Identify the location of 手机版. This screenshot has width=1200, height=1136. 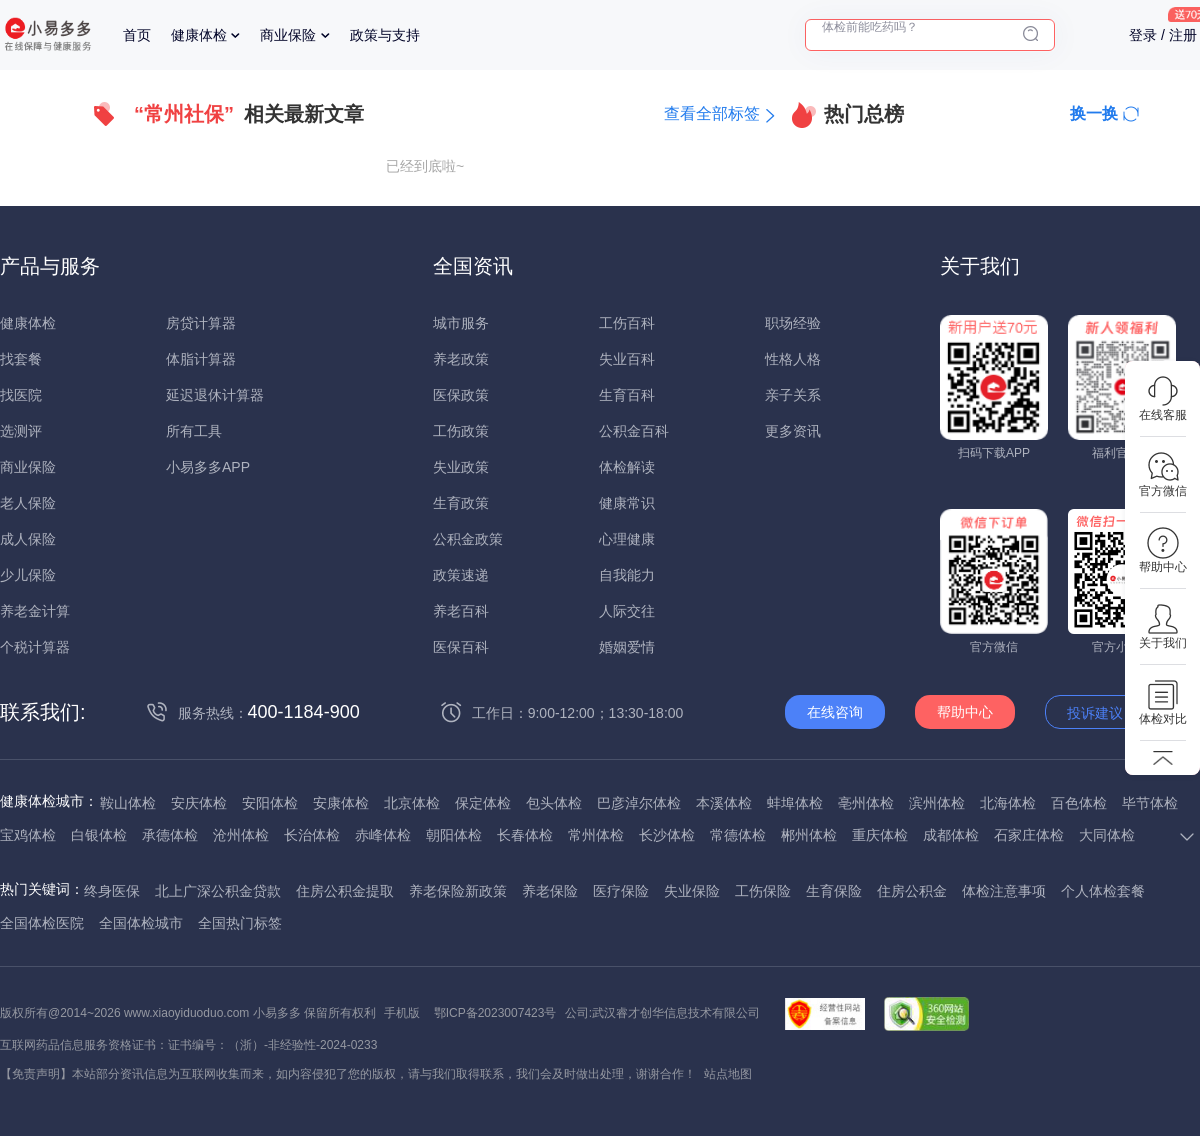
(402, 1013).